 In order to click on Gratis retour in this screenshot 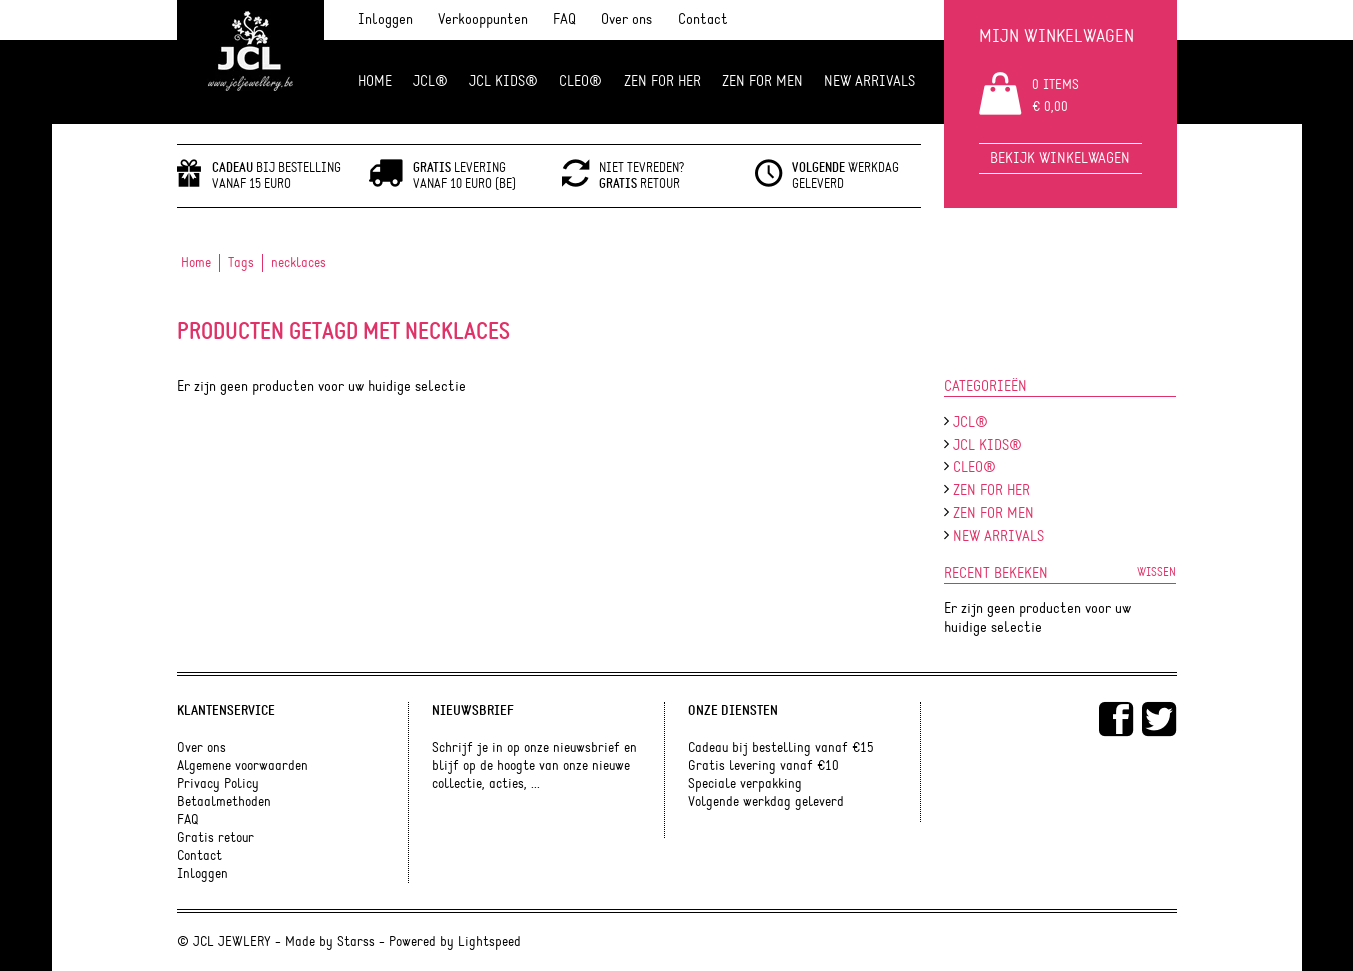, I will do `click(215, 838)`.